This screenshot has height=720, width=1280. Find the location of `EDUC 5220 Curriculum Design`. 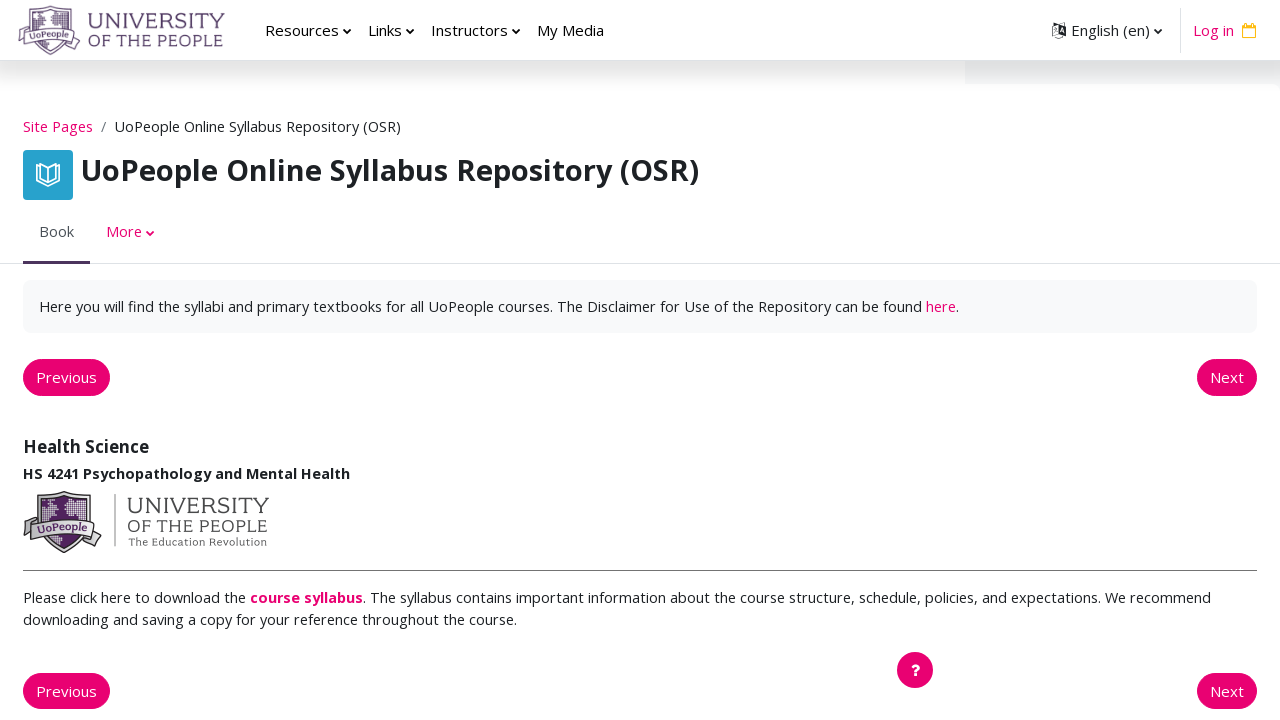

EDUC 5220 Curriculum Design is located at coordinates (1091, 355).